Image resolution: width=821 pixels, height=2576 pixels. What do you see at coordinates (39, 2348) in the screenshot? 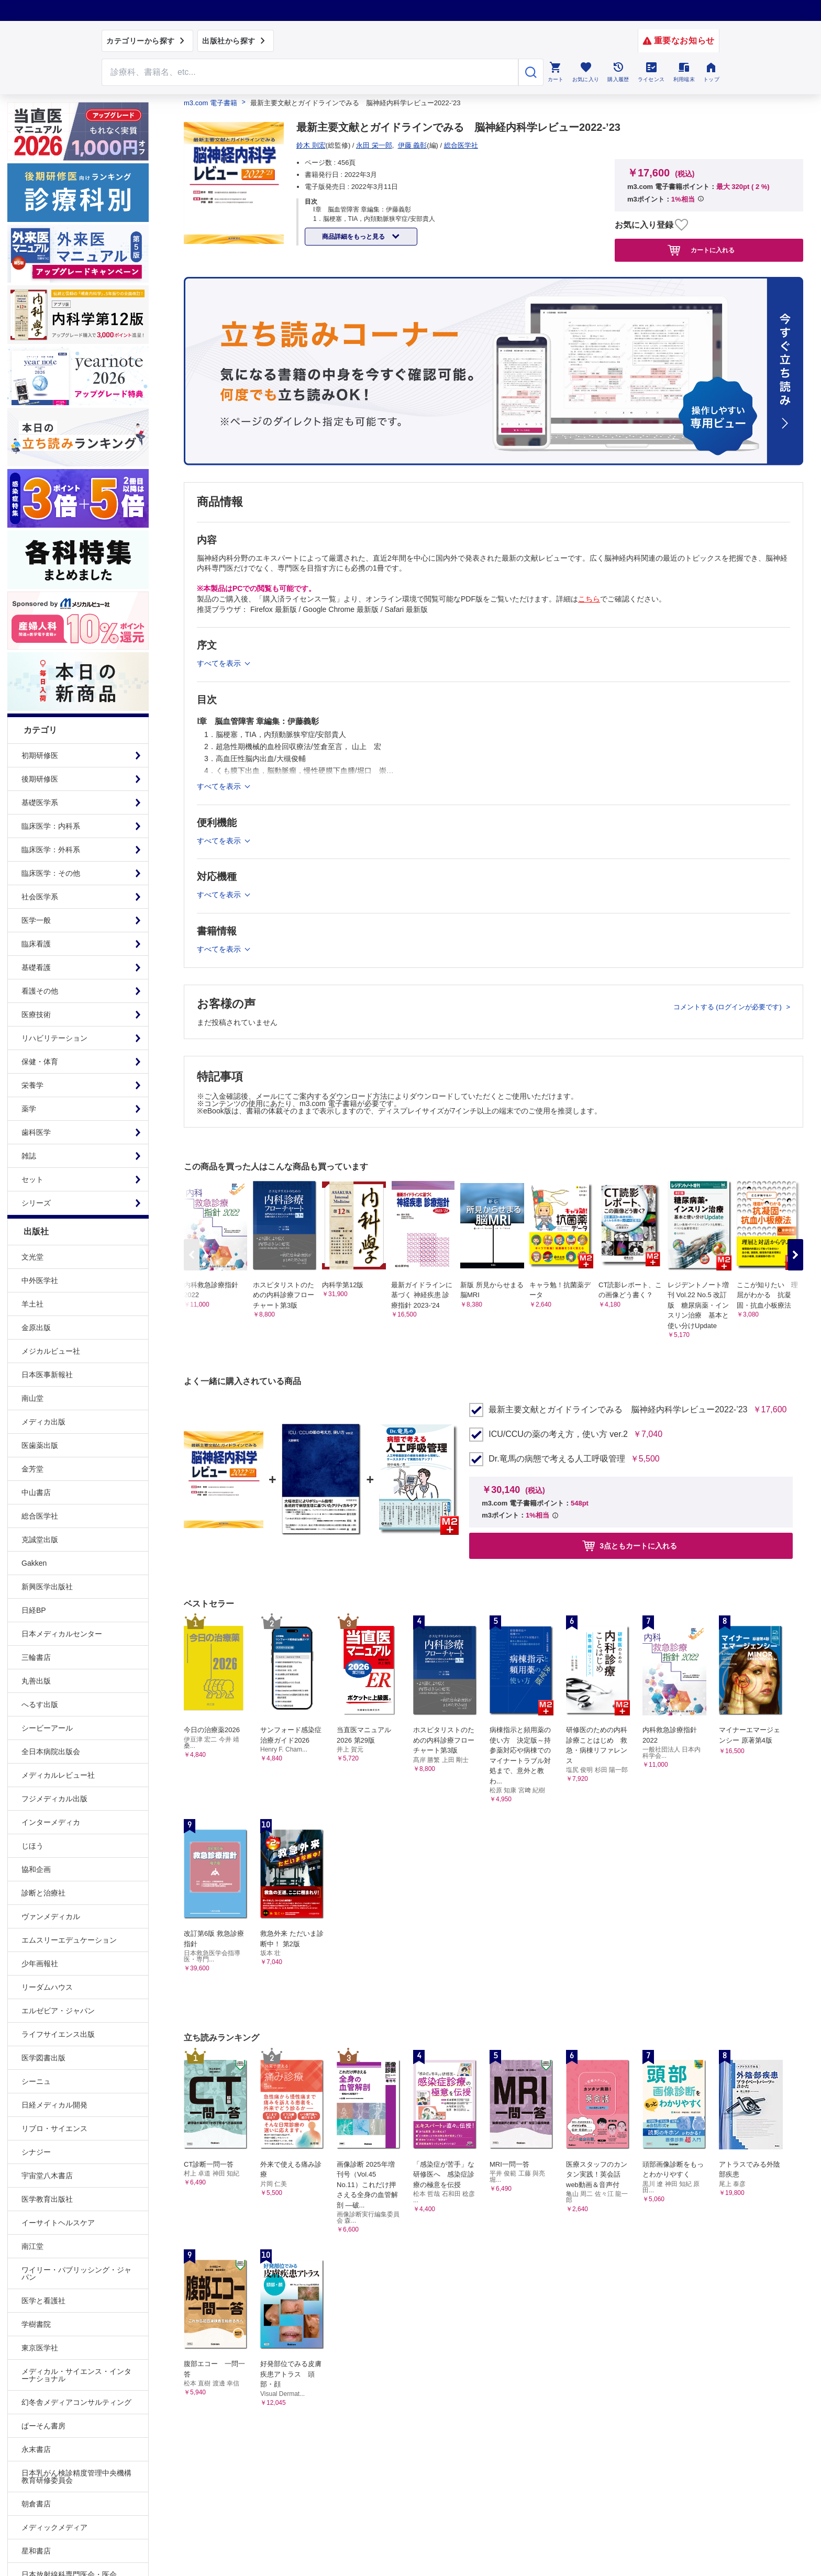
I see `東京医学社` at bounding box center [39, 2348].